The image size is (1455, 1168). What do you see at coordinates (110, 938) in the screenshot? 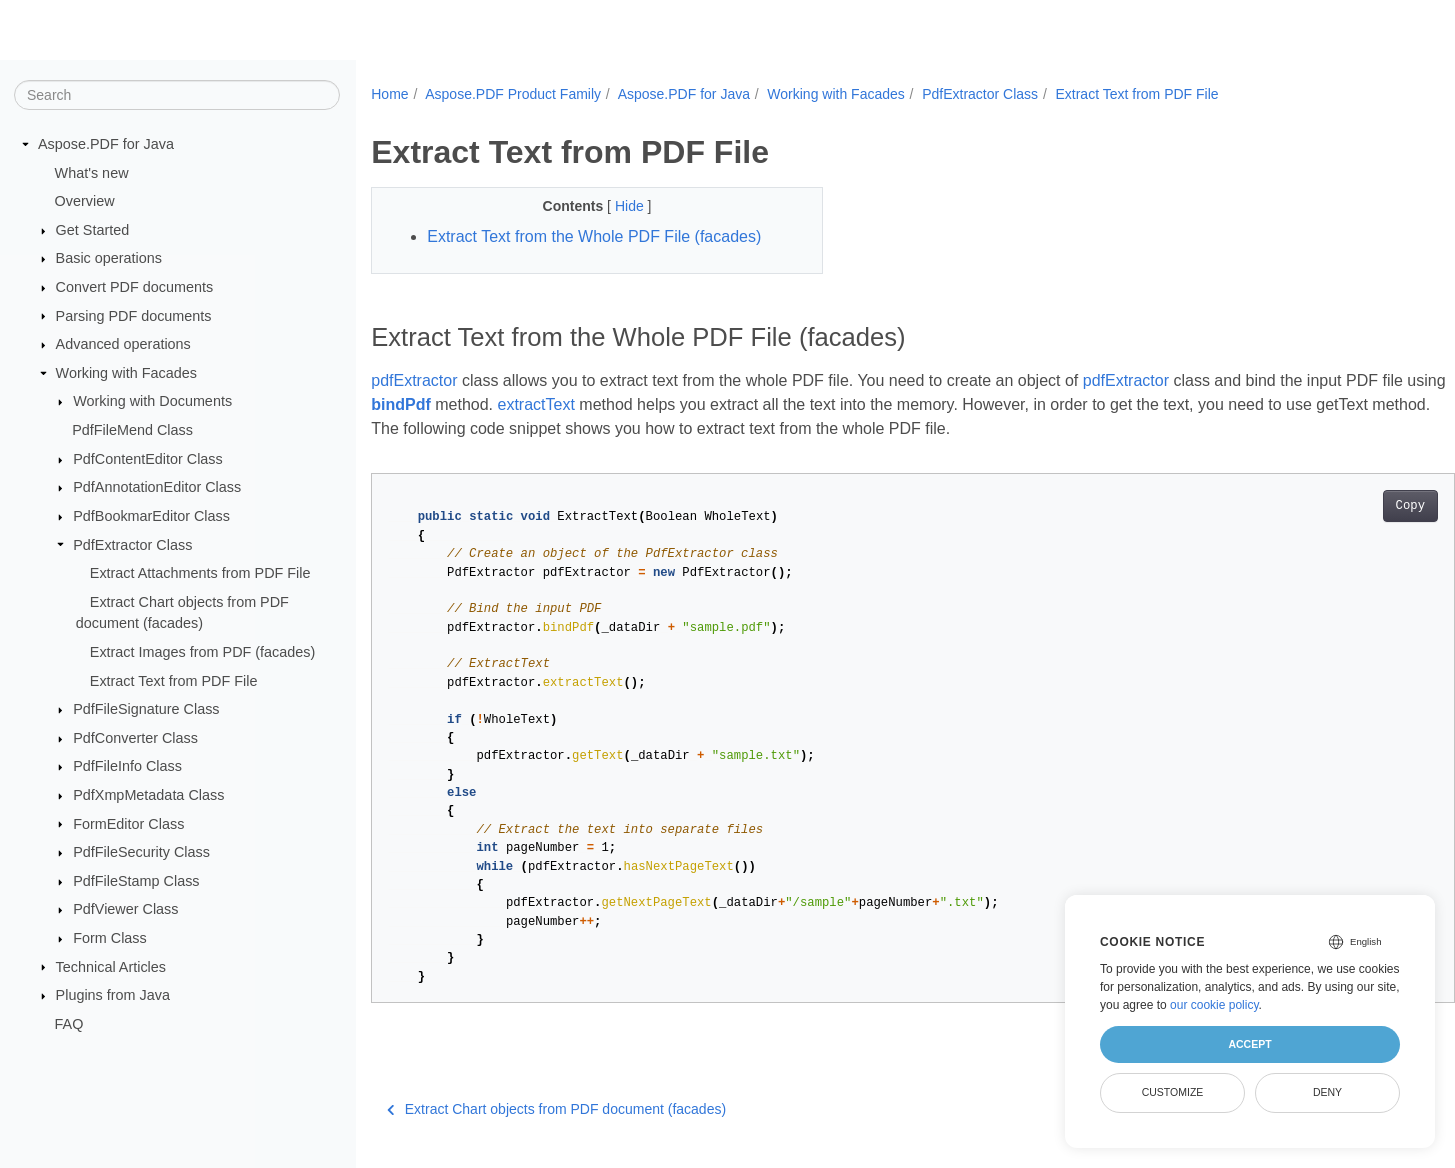
I see `Form Class` at bounding box center [110, 938].